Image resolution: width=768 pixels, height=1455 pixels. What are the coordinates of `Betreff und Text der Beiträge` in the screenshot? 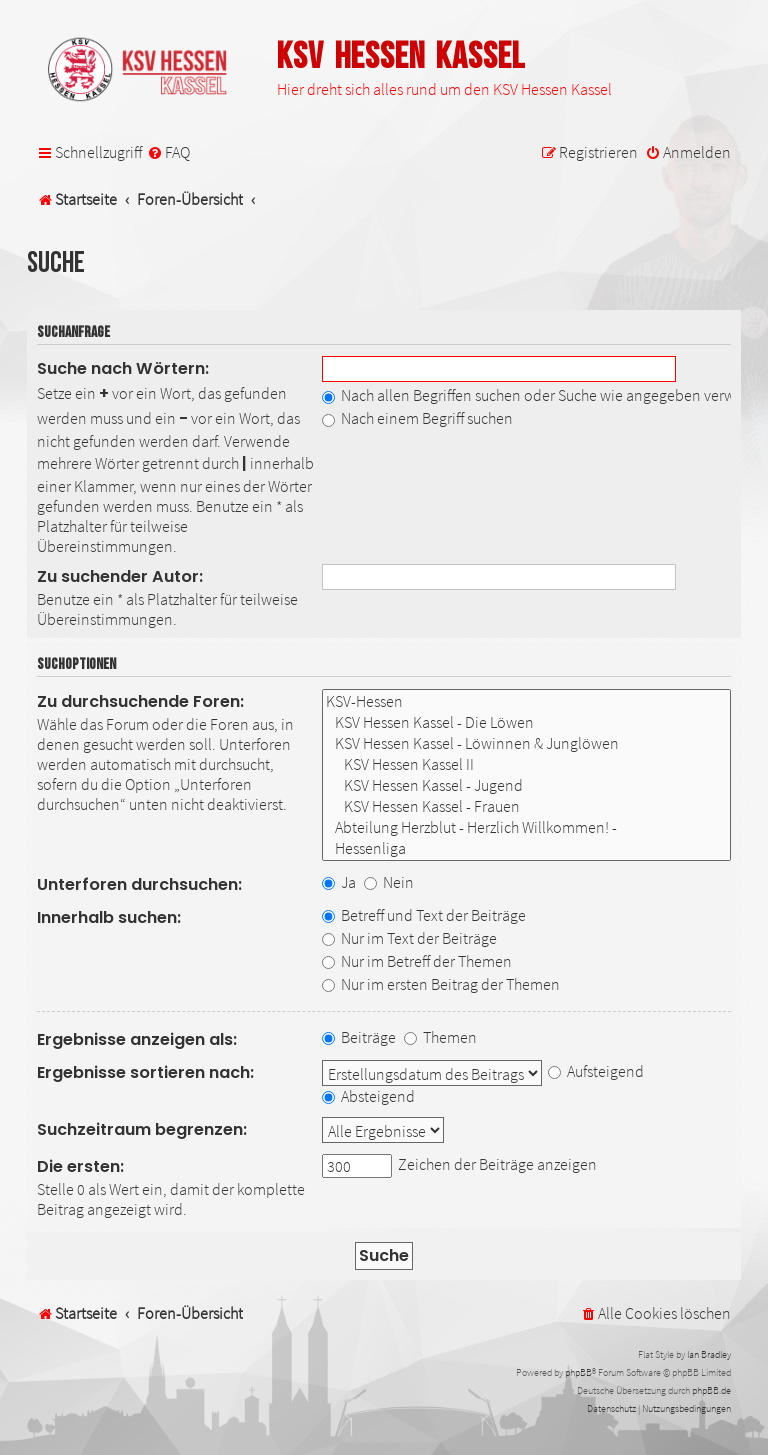 It's located at (424, 915).